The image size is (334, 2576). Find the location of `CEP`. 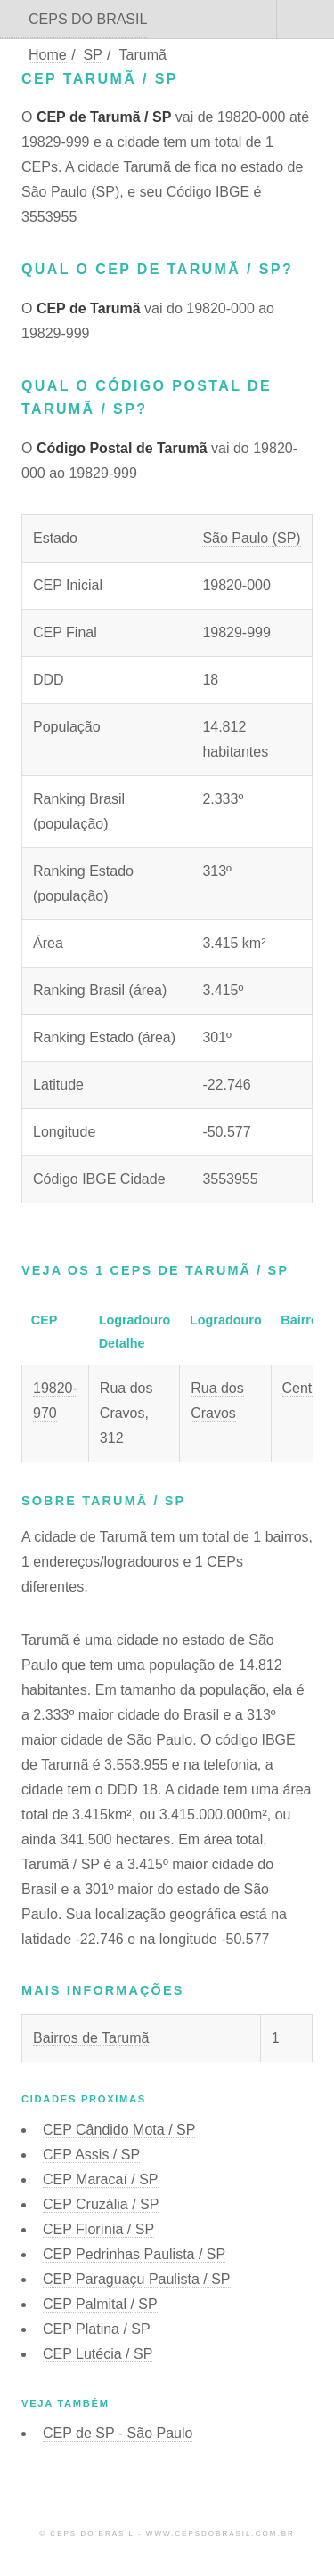

CEP is located at coordinates (119, 2129).